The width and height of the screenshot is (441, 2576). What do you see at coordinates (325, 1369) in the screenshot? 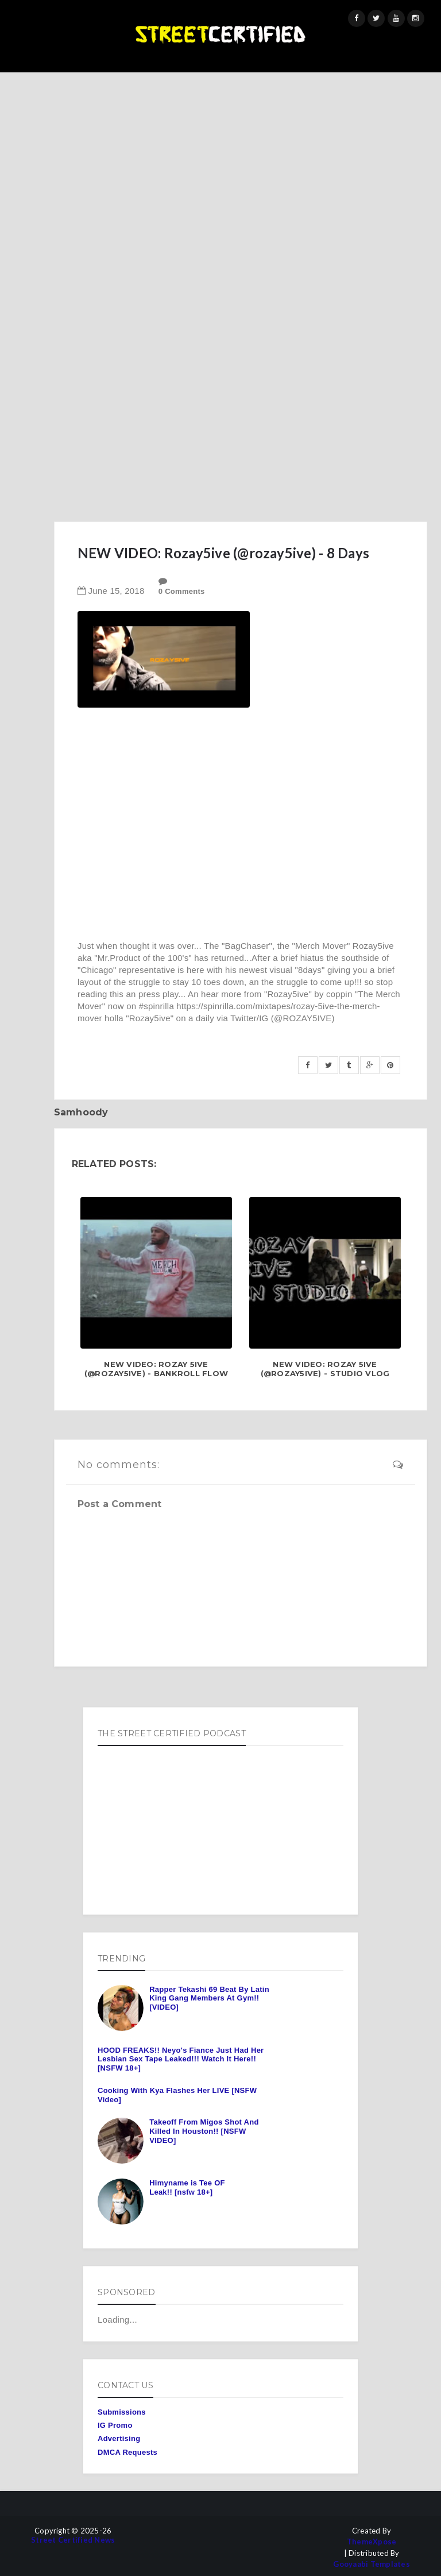
I see `New Video: Rozay 5ive (@Rozay5ive) - Studio Vlog` at bounding box center [325, 1369].